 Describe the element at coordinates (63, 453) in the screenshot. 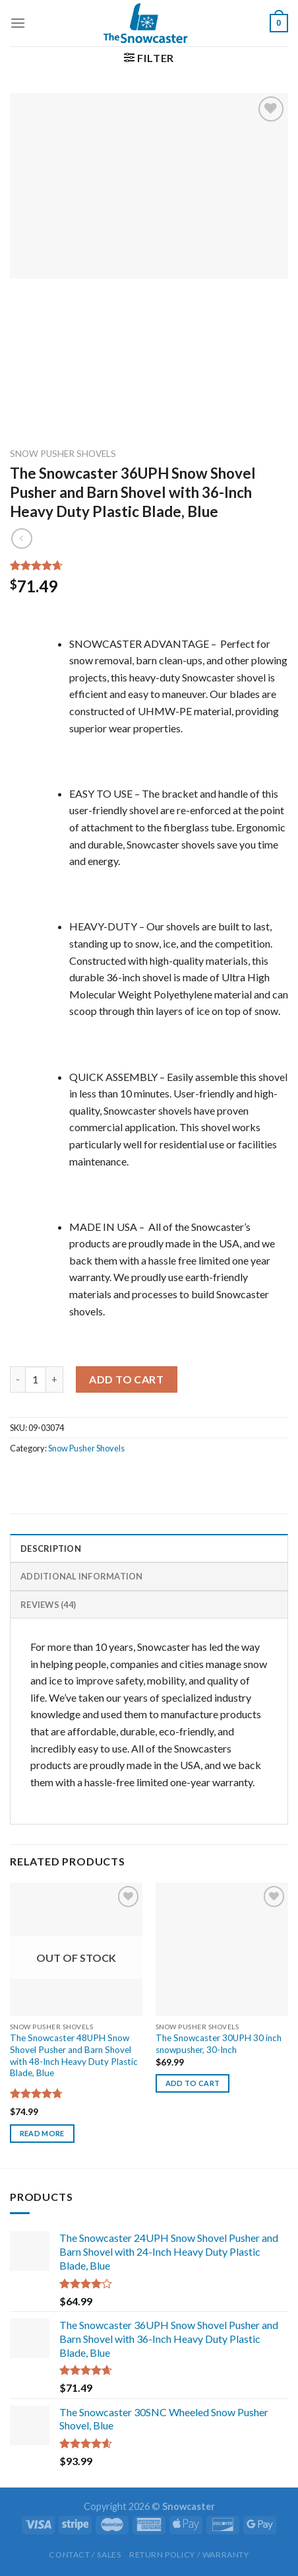

I see `Snow Pusher Shovels` at that location.